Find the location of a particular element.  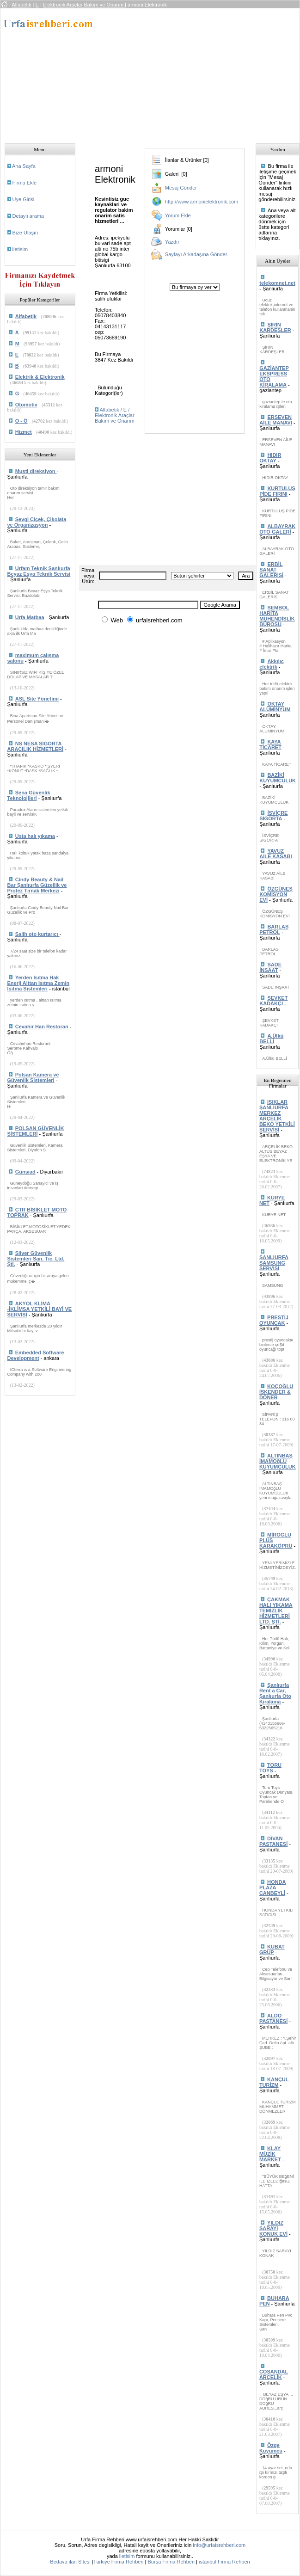

http://www.armonielektronik.com is located at coordinates (201, 201).